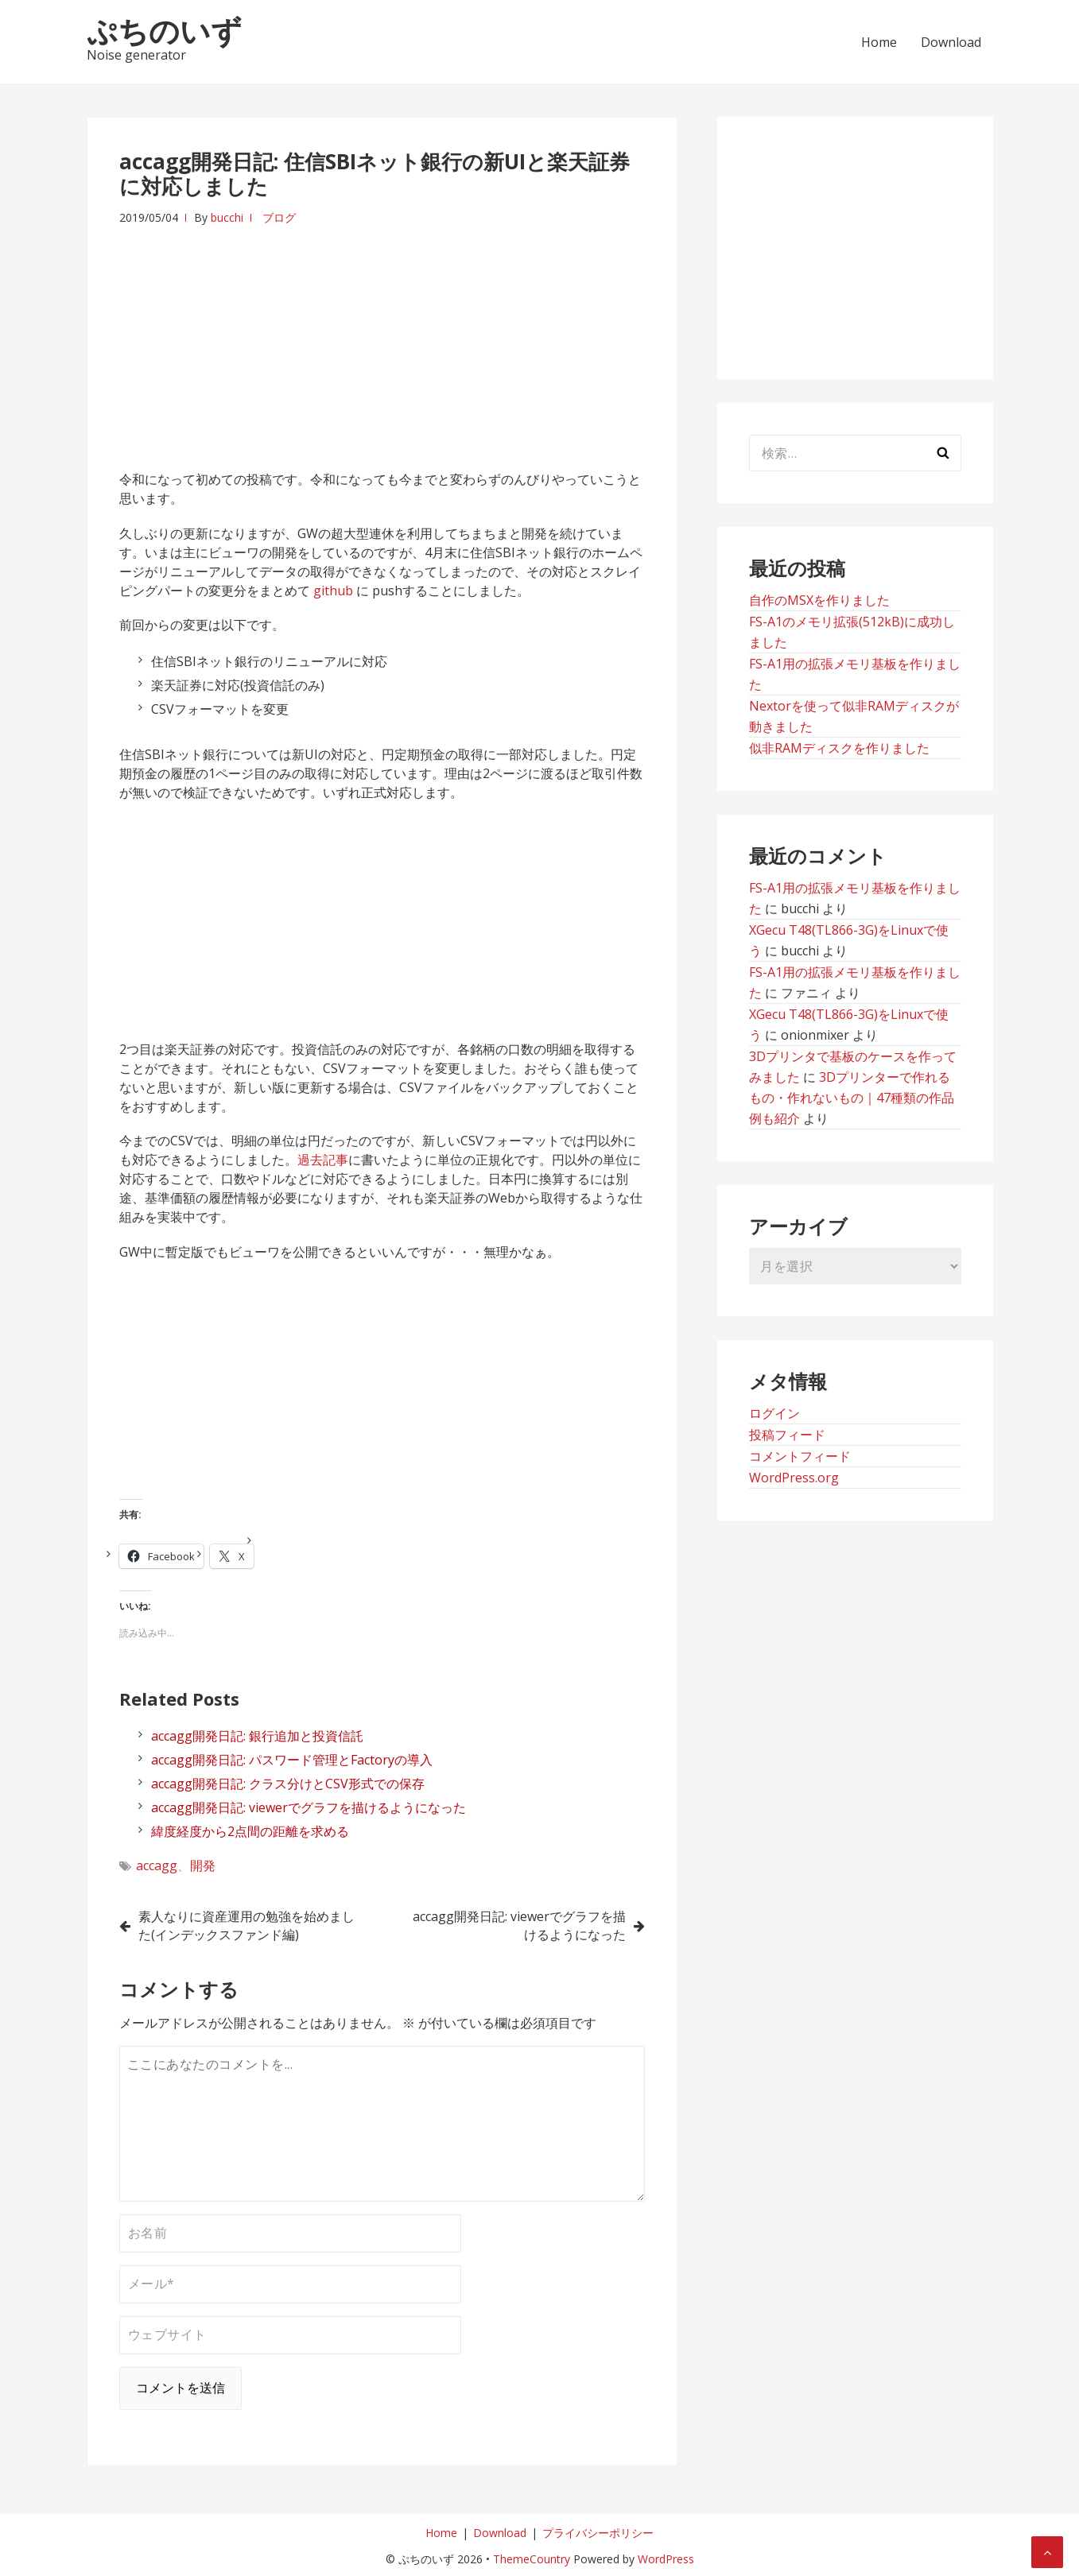 This screenshot has width=1079, height=2576. What do you see at coordinates (774, 1413) in the screenshot?
I see `ログイン` at bounding box center [774, 1413].